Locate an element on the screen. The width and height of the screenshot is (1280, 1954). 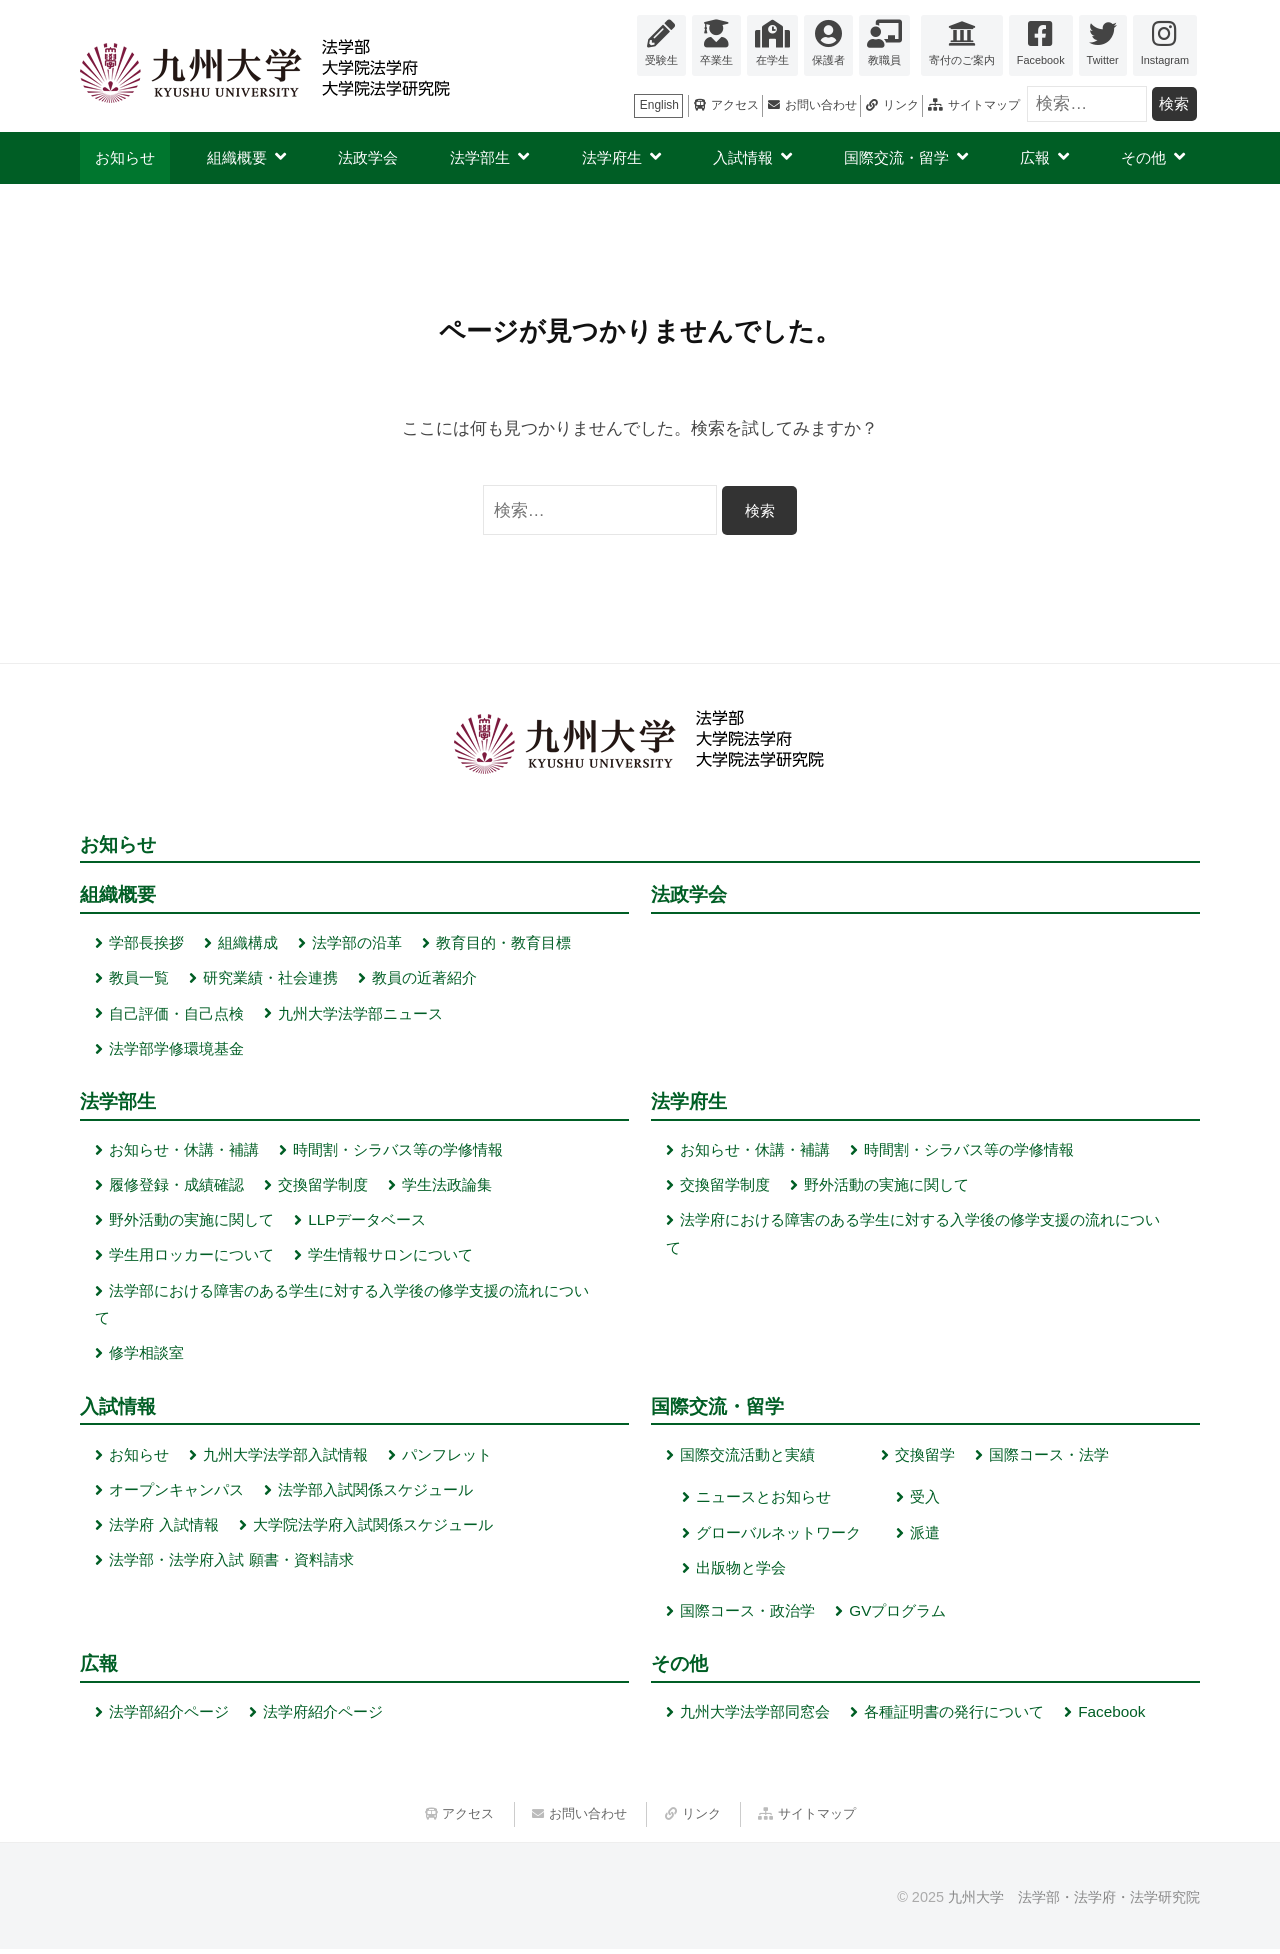
国際交流・留学 is located at coordinates (896, 157).